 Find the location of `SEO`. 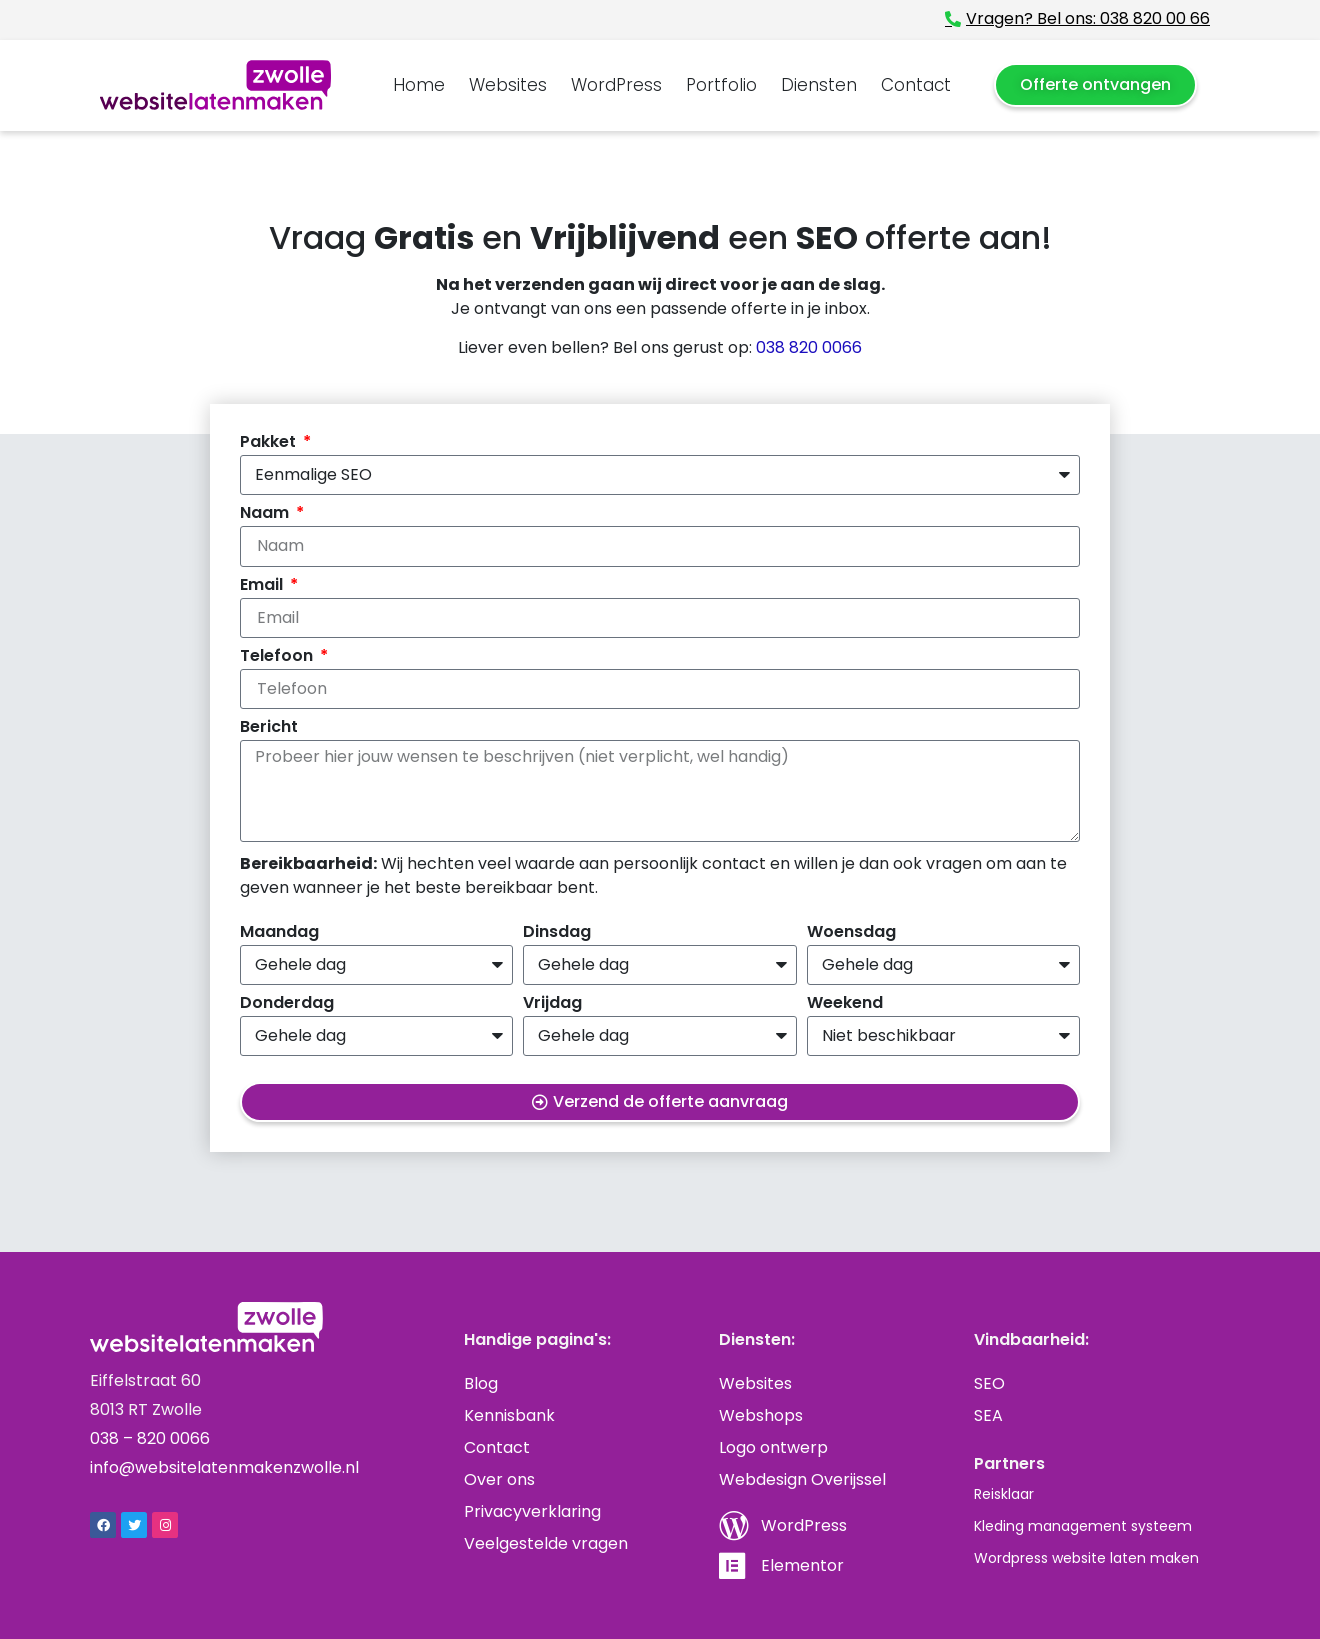

SEO is located at coordinates (989, 1383).